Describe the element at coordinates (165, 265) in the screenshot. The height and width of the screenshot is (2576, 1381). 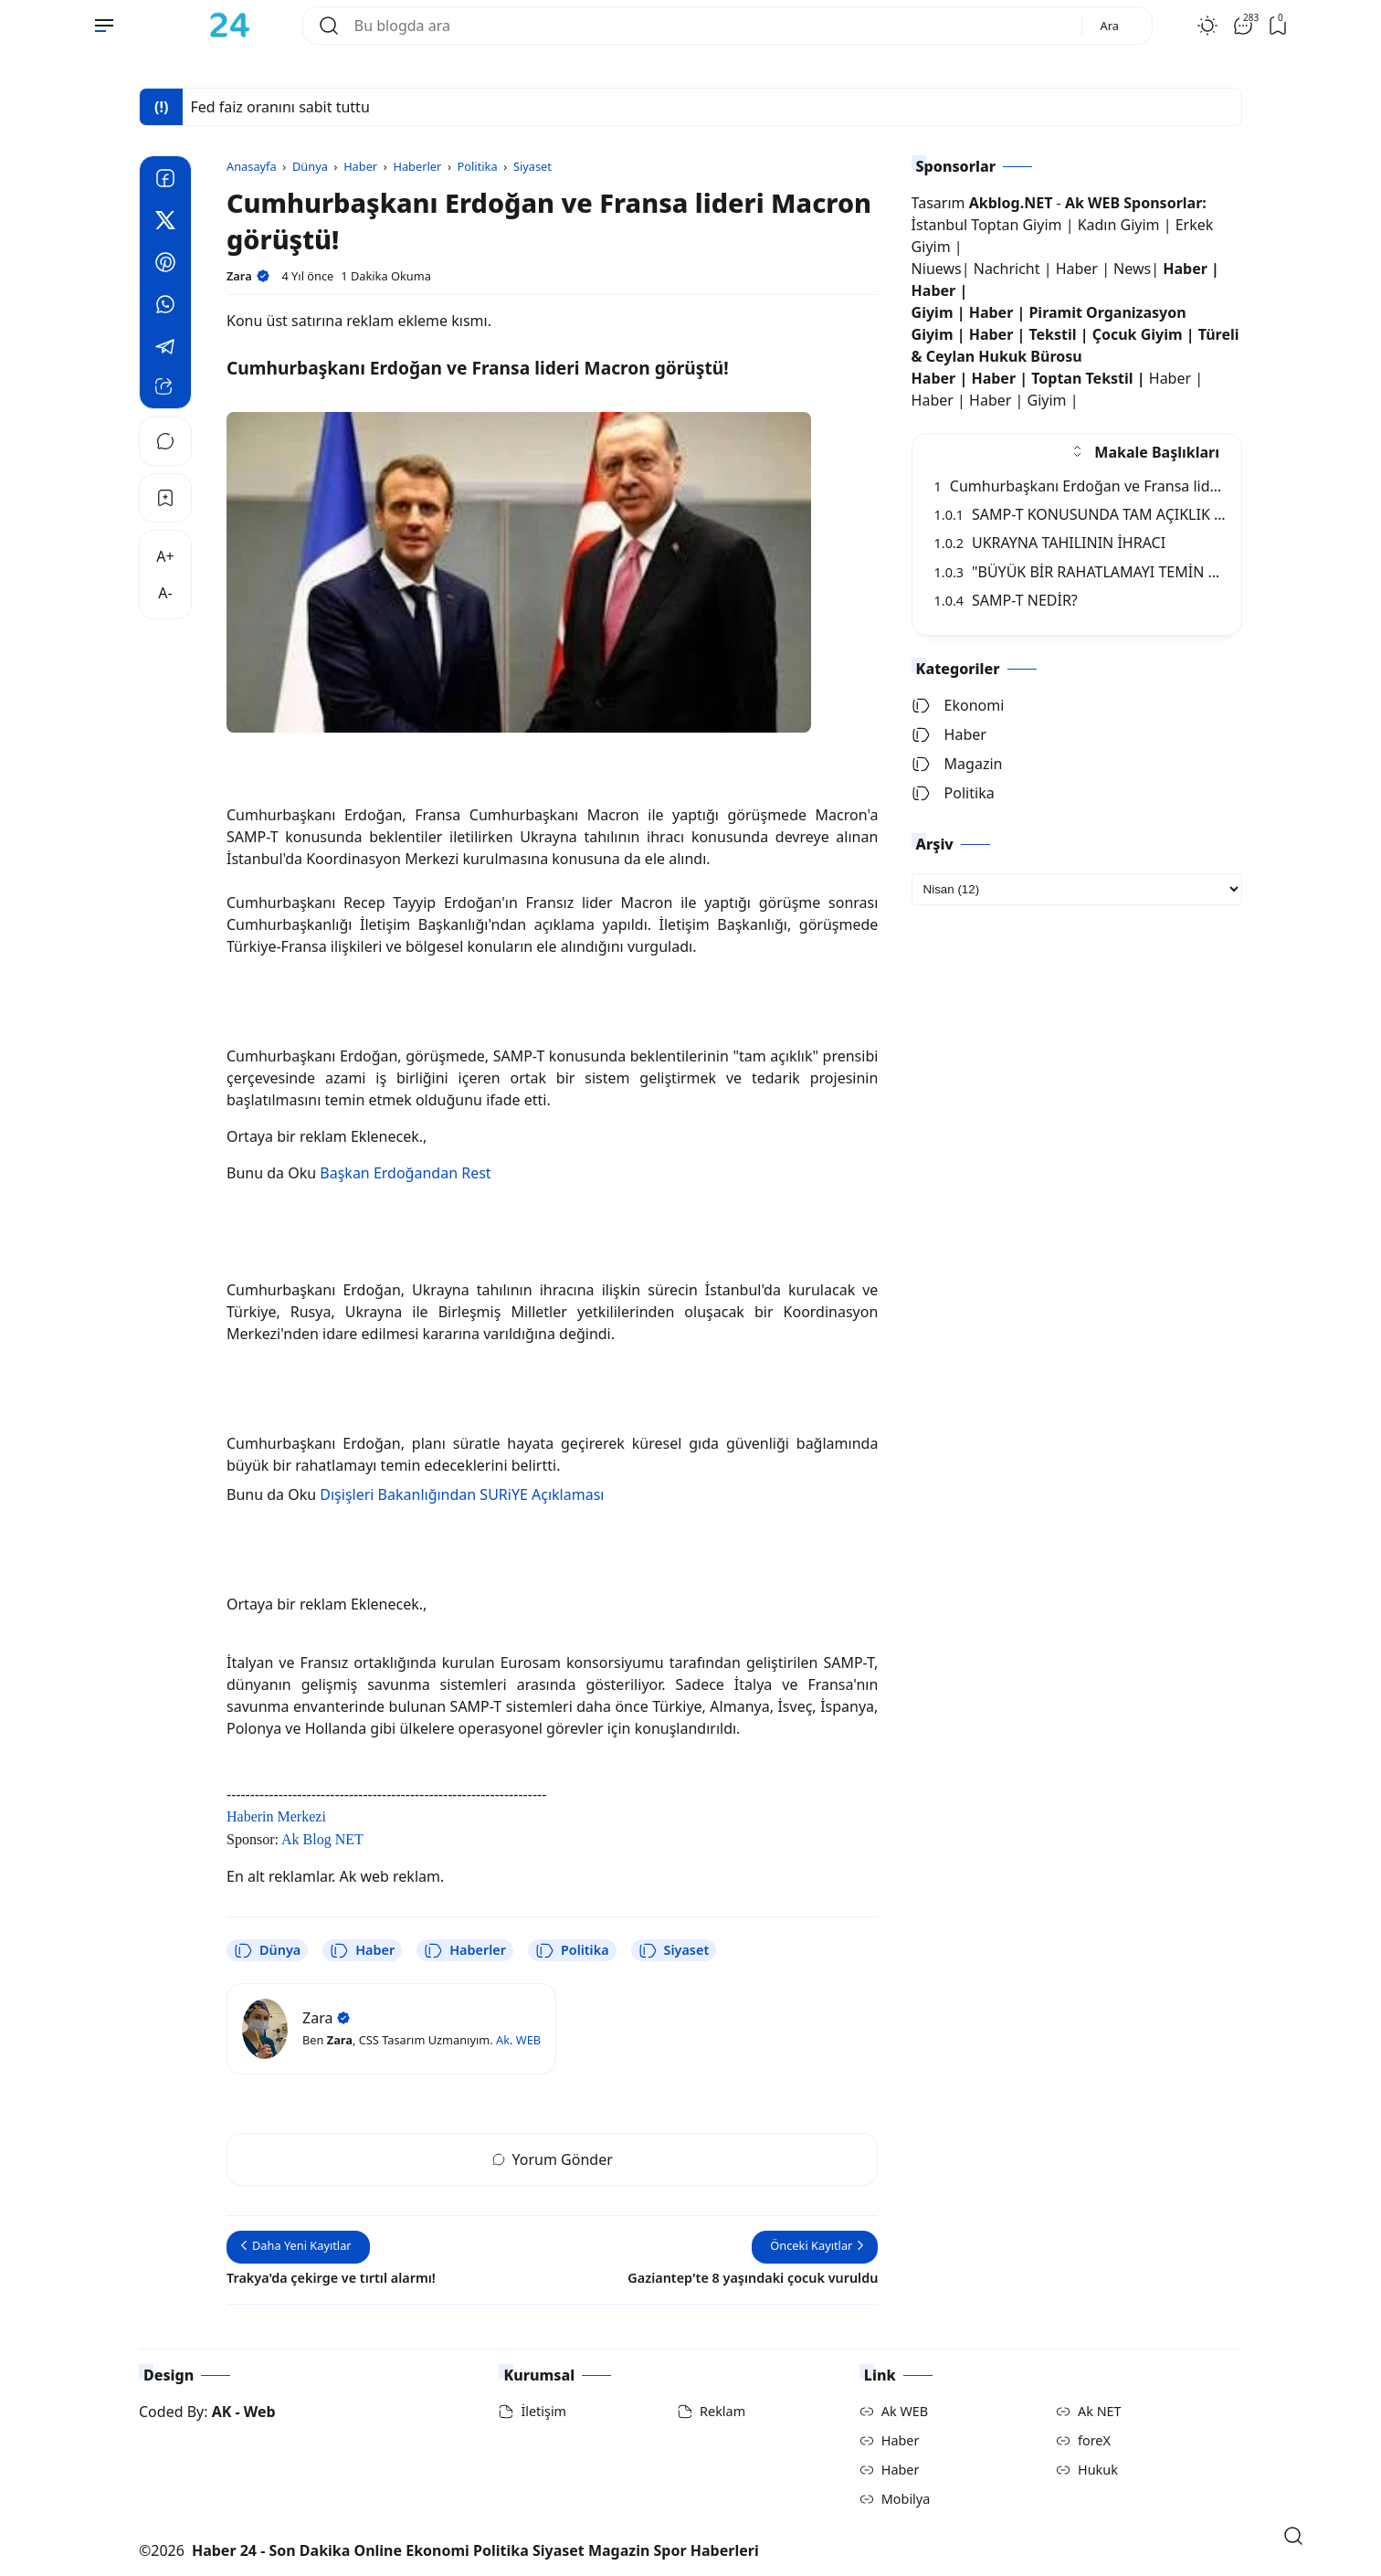
I see `[Pinterest]` at that location.